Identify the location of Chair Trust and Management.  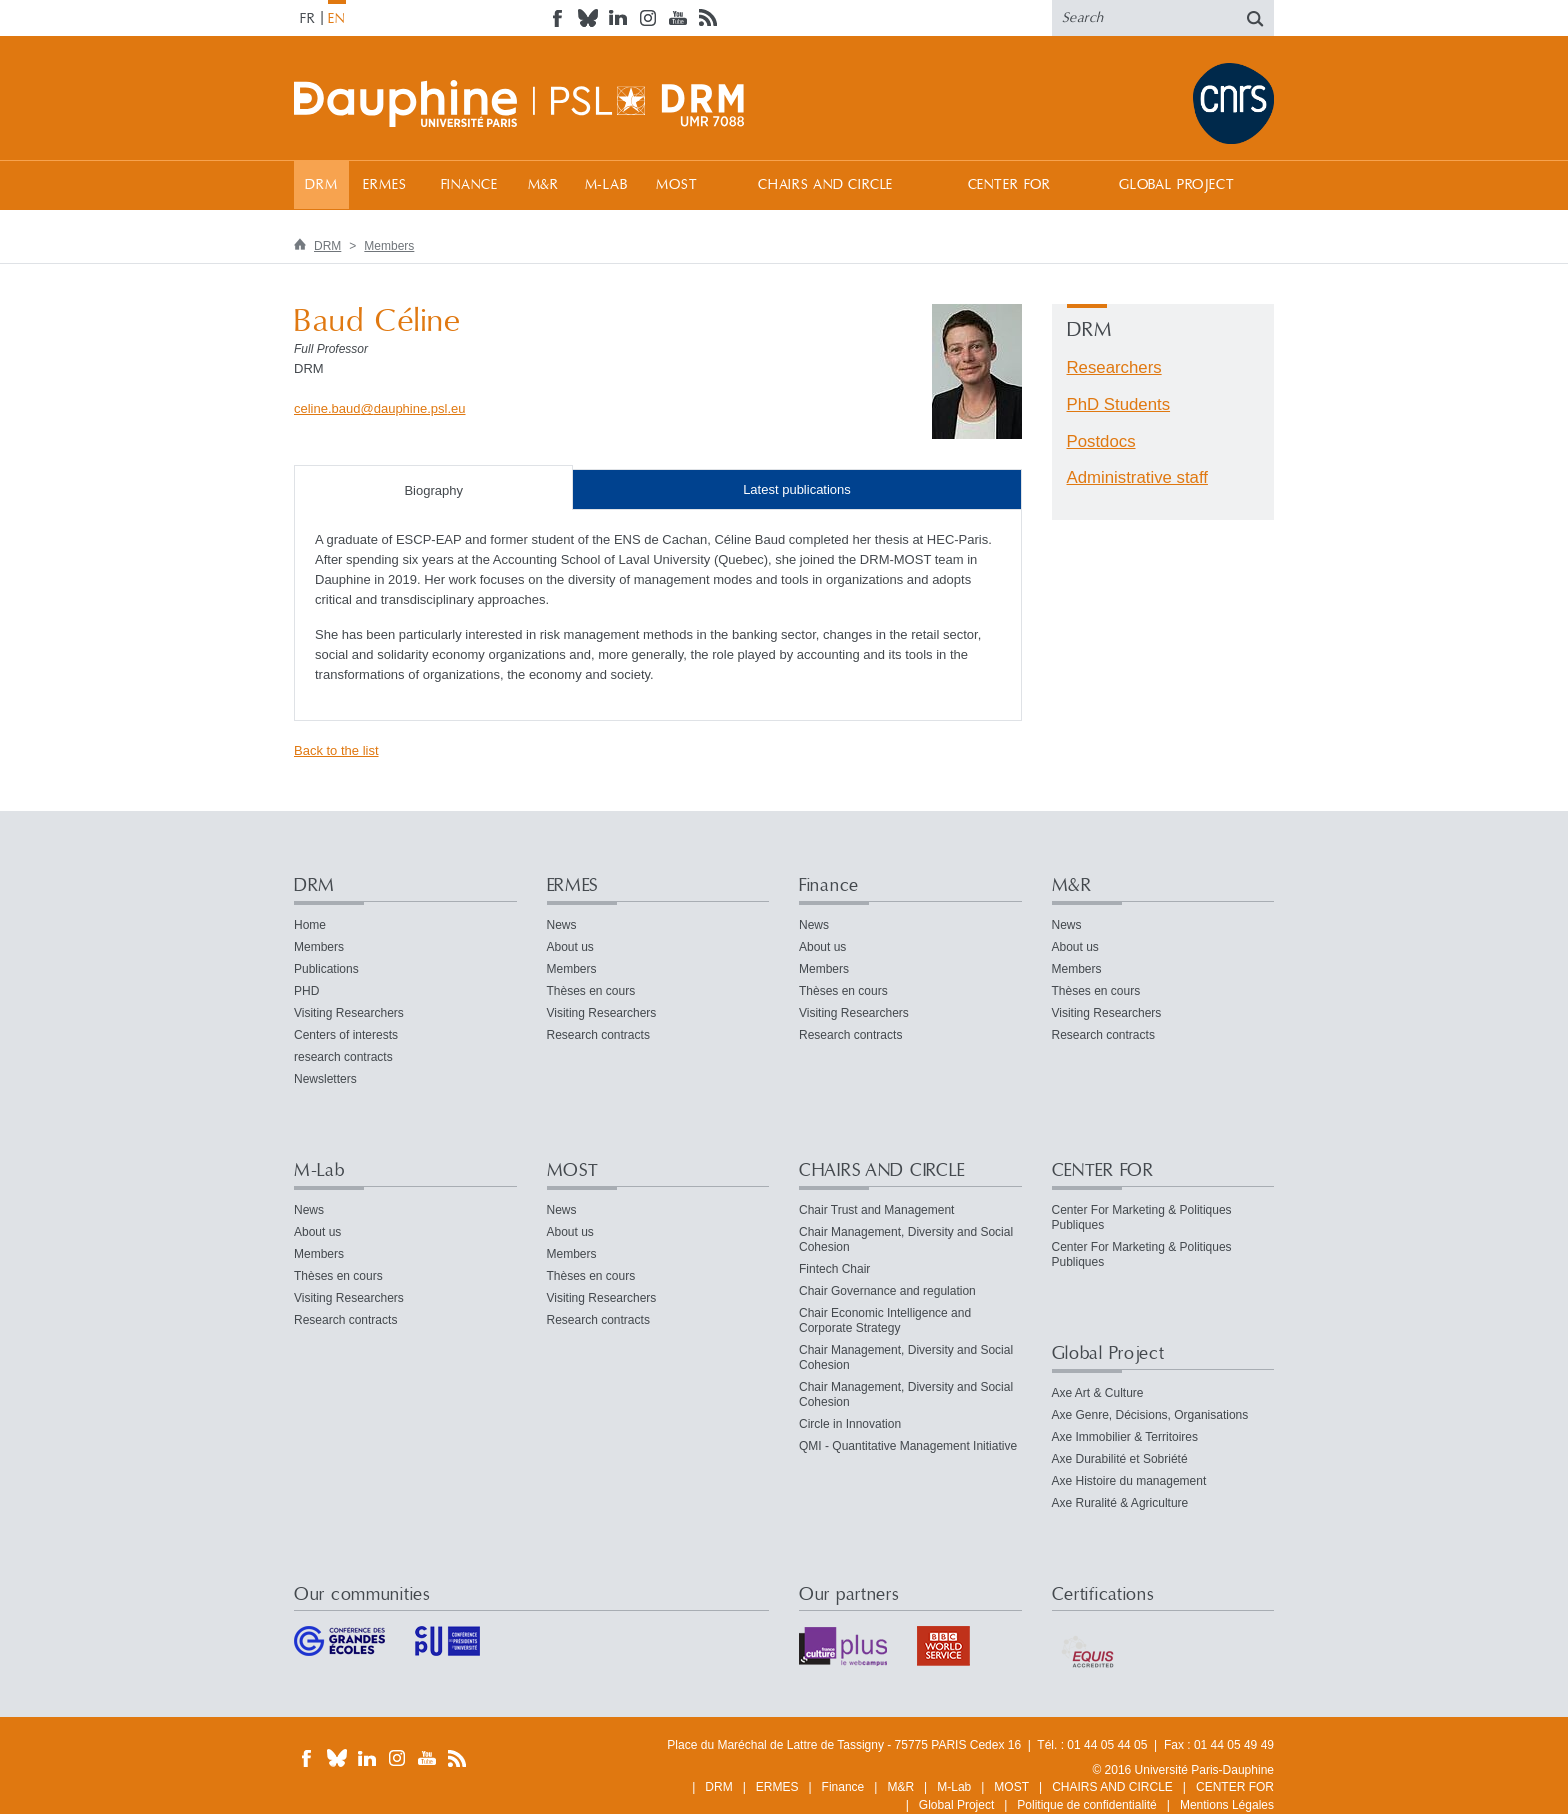
(876, 1210).